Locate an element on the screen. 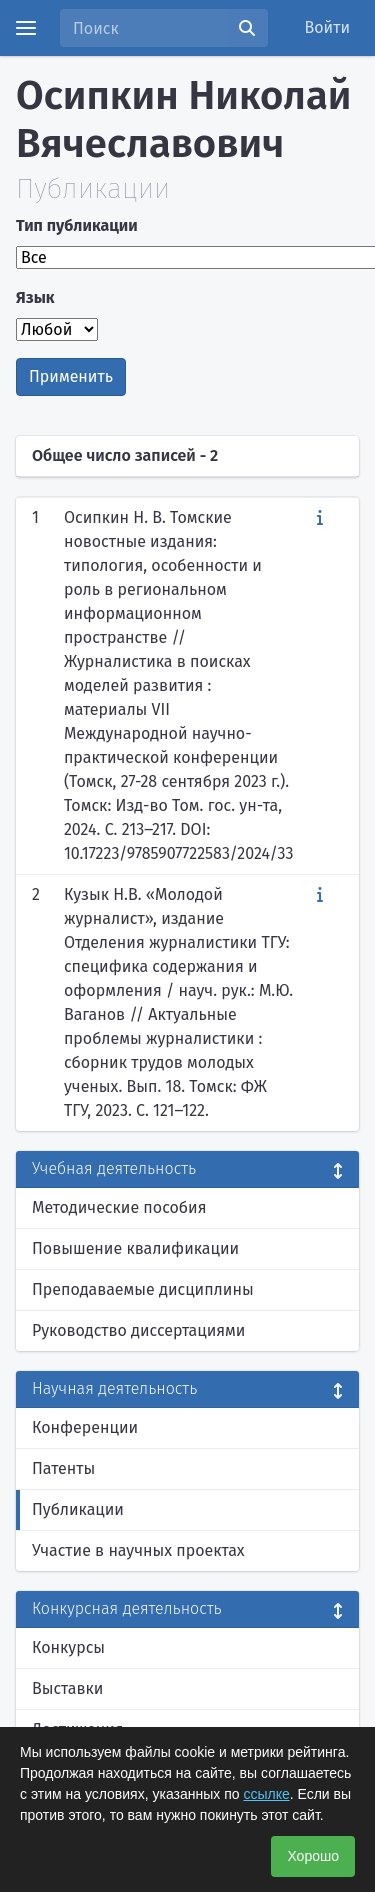 This screenshot has width=375, height=1892. ссылке is located at coordinates (266, 1794).